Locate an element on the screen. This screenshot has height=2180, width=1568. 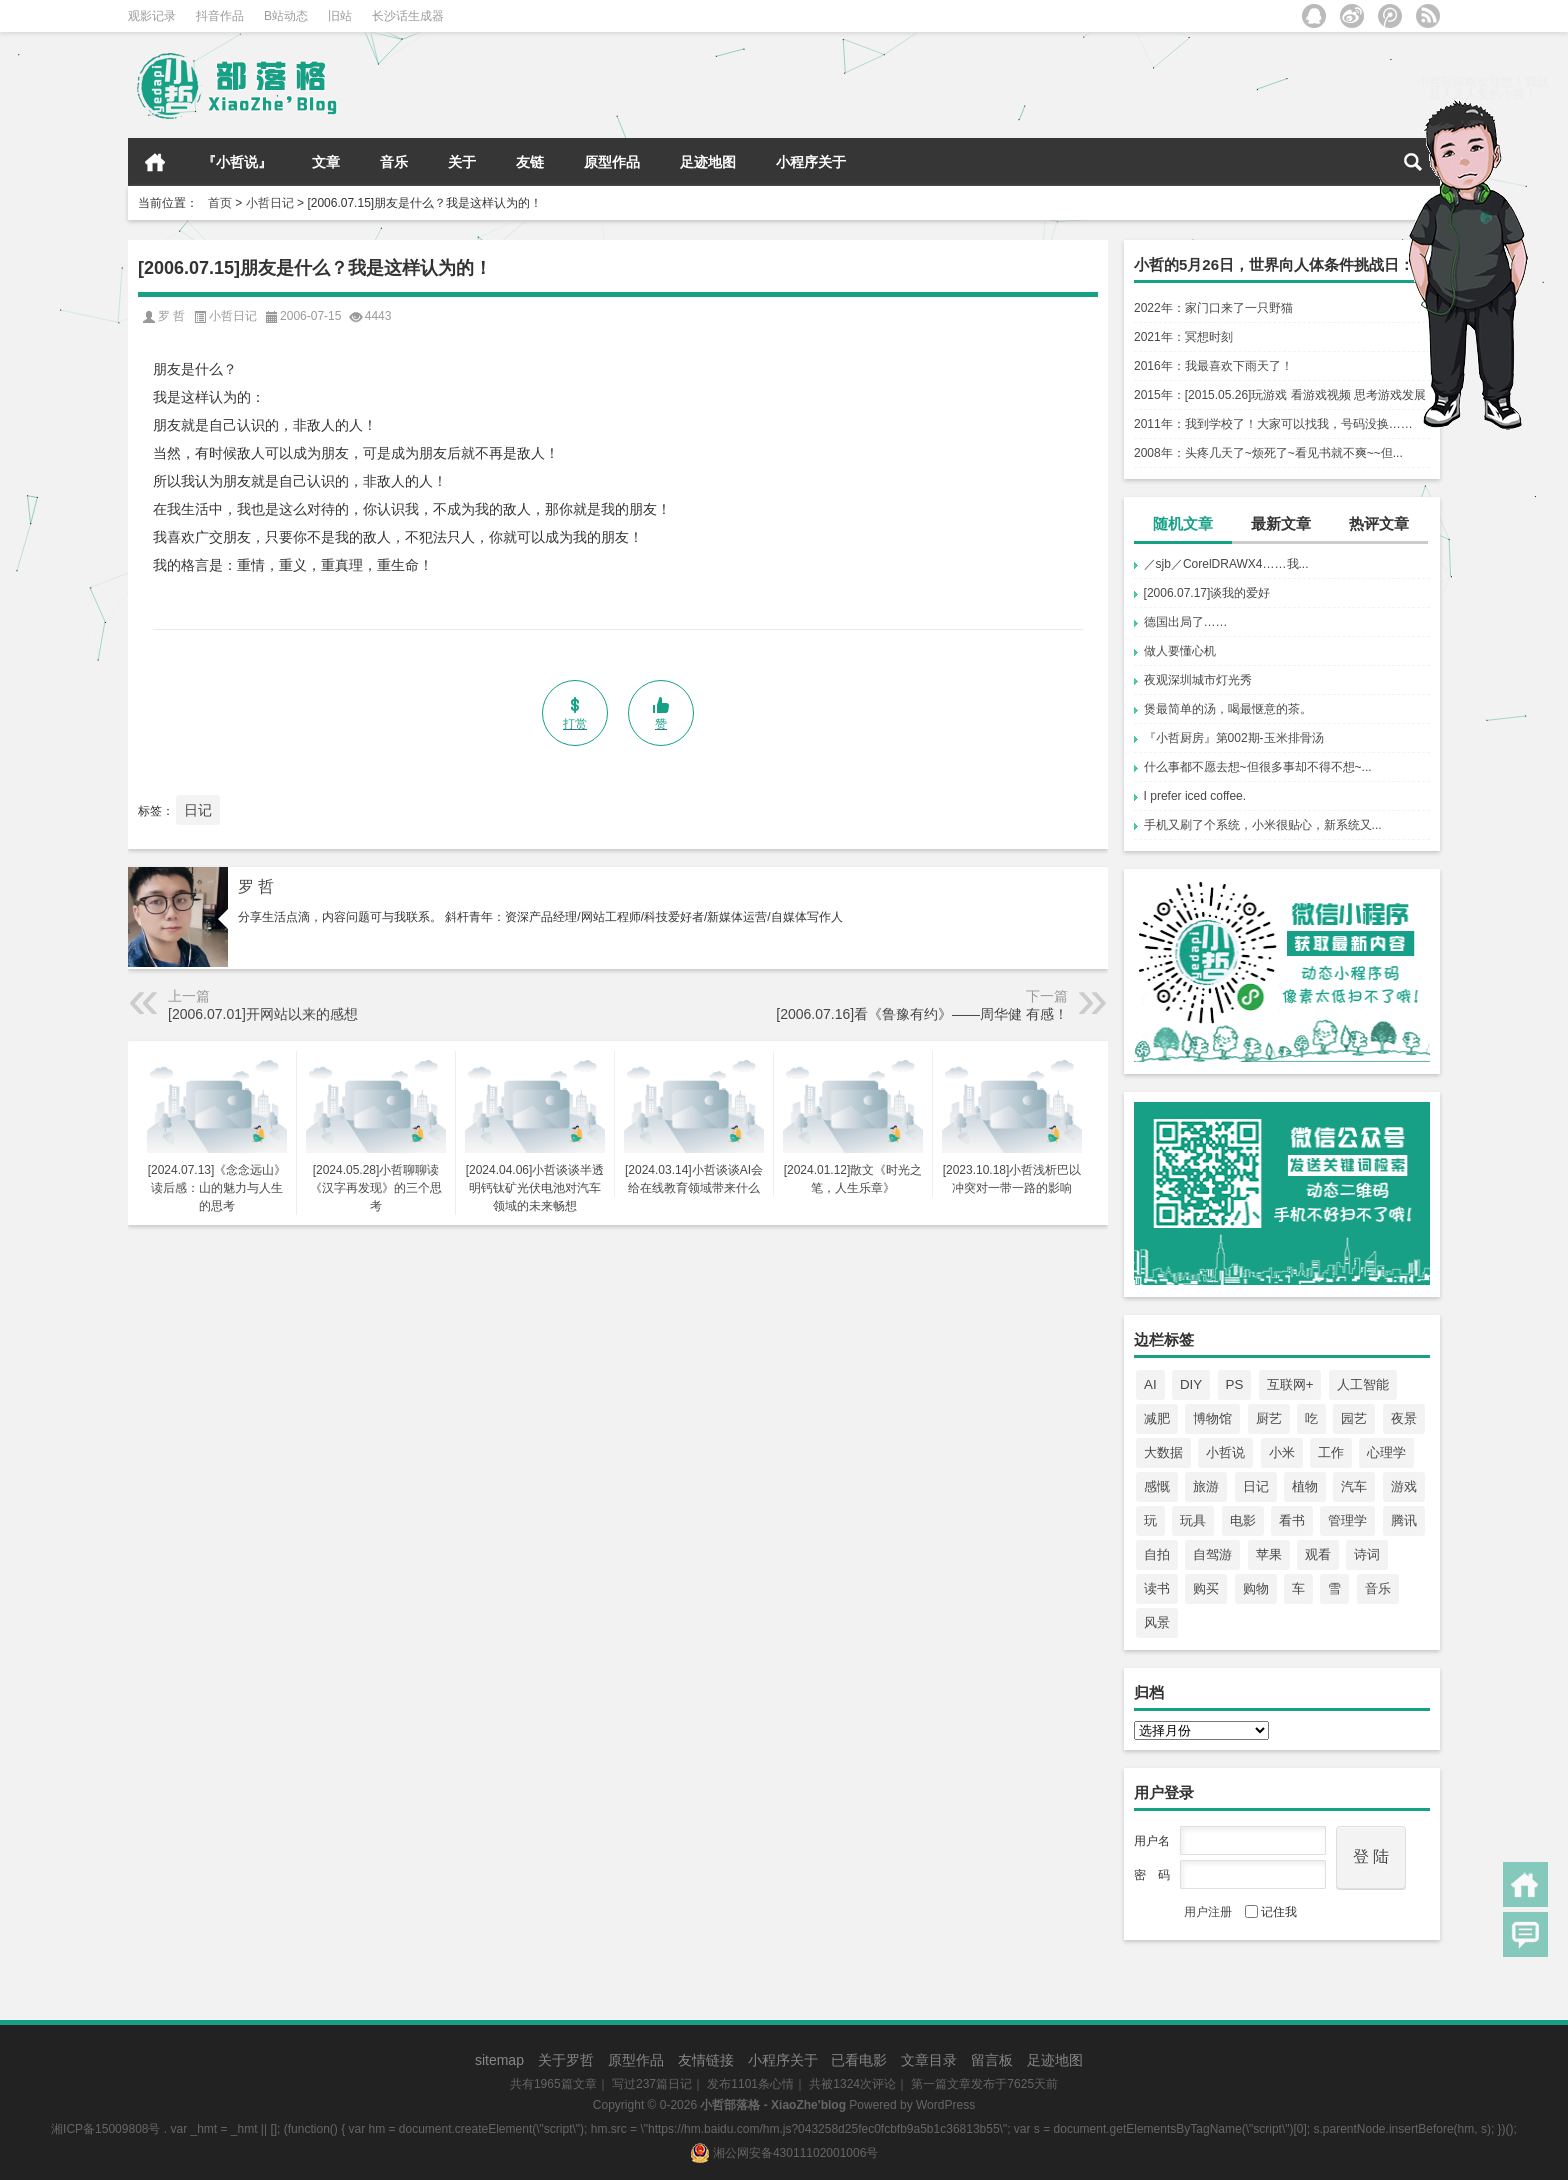
原型作品 is located at coordinates (612, 162).